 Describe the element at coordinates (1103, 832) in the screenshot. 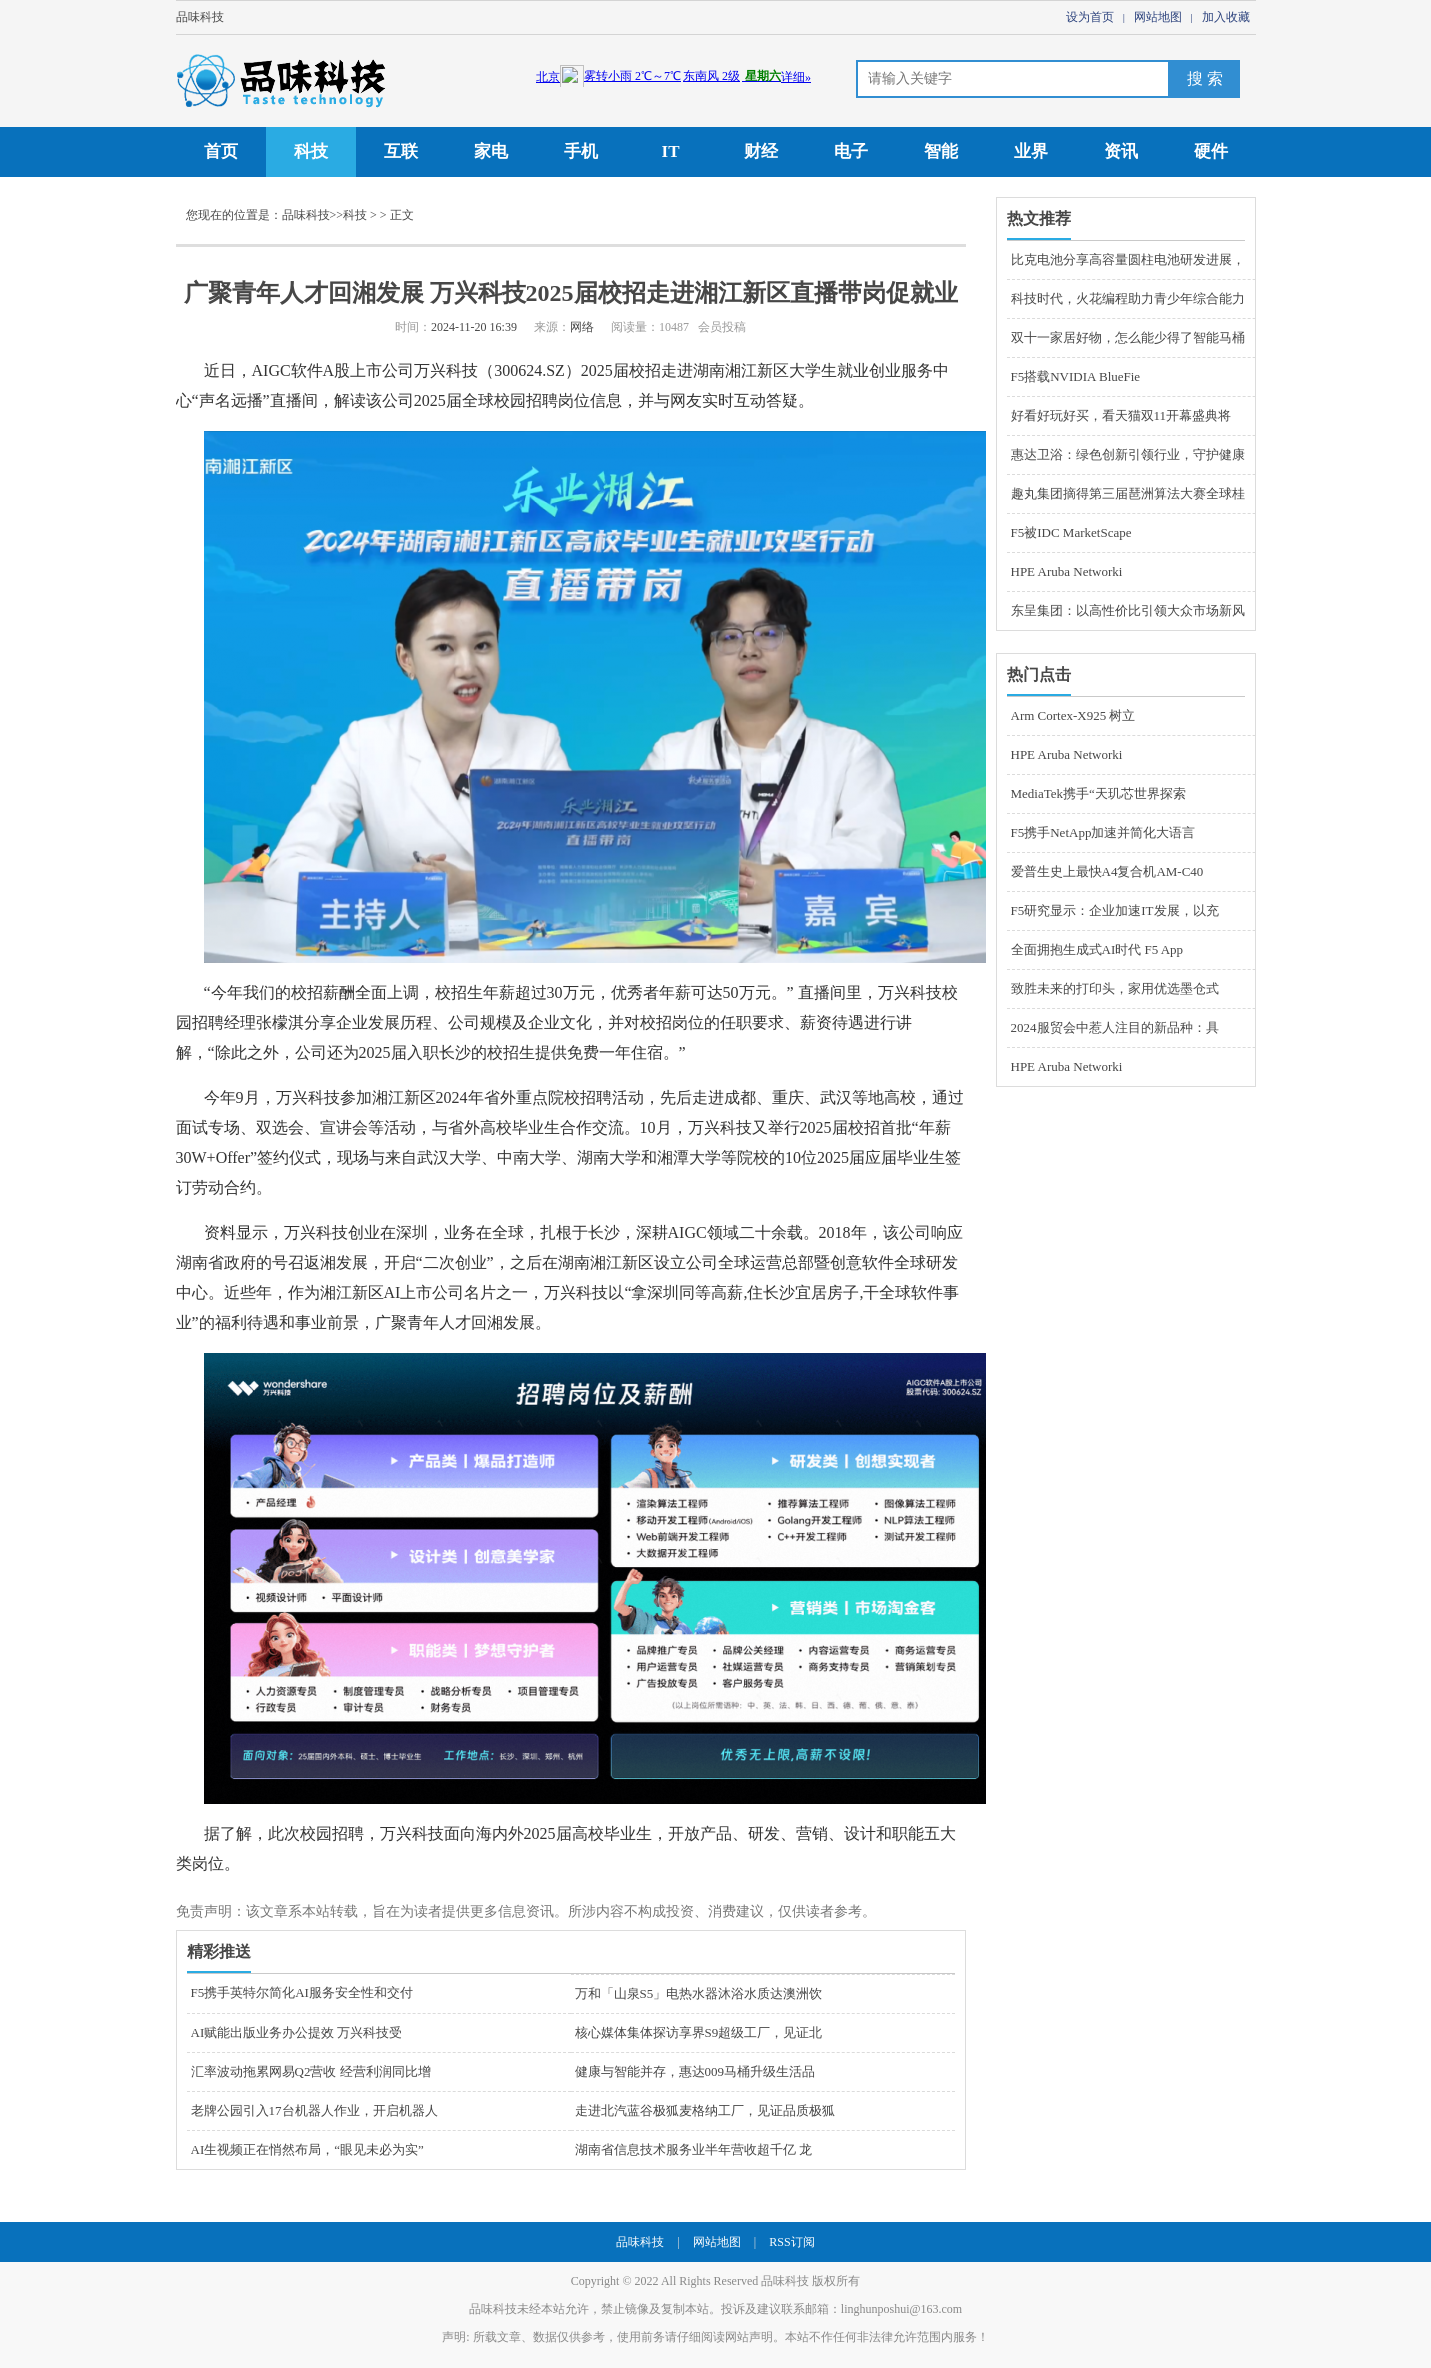

I see `F5携手NetApp加速并简化大语言` at that location.